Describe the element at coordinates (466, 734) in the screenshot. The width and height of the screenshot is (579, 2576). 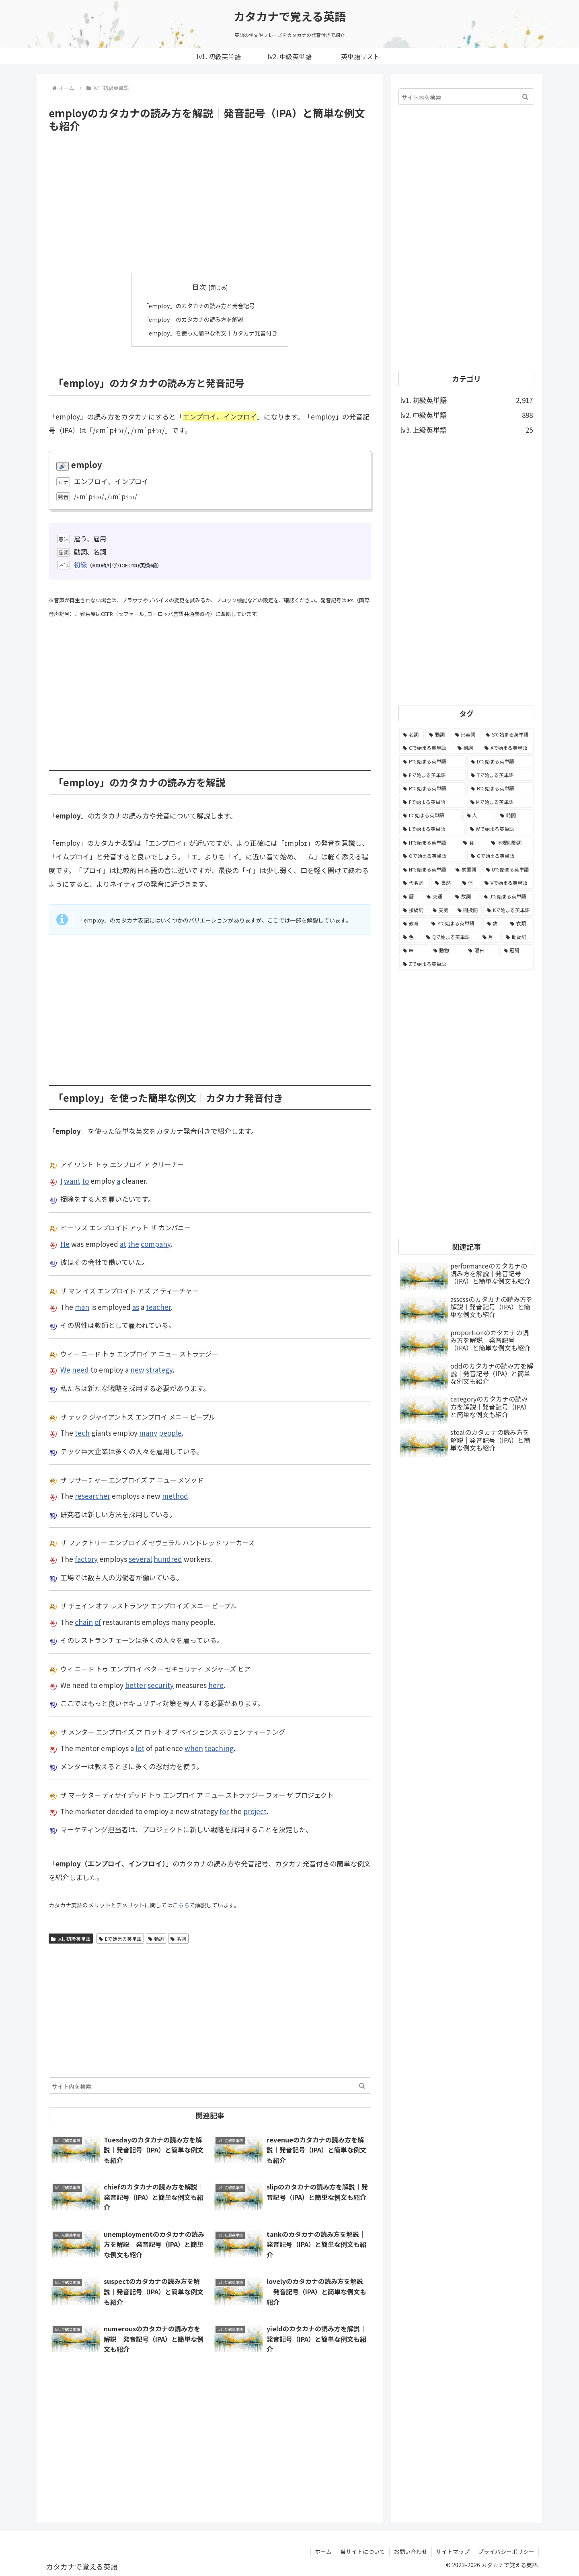
I see `[形容詞 (939個の項目)]` at that location.